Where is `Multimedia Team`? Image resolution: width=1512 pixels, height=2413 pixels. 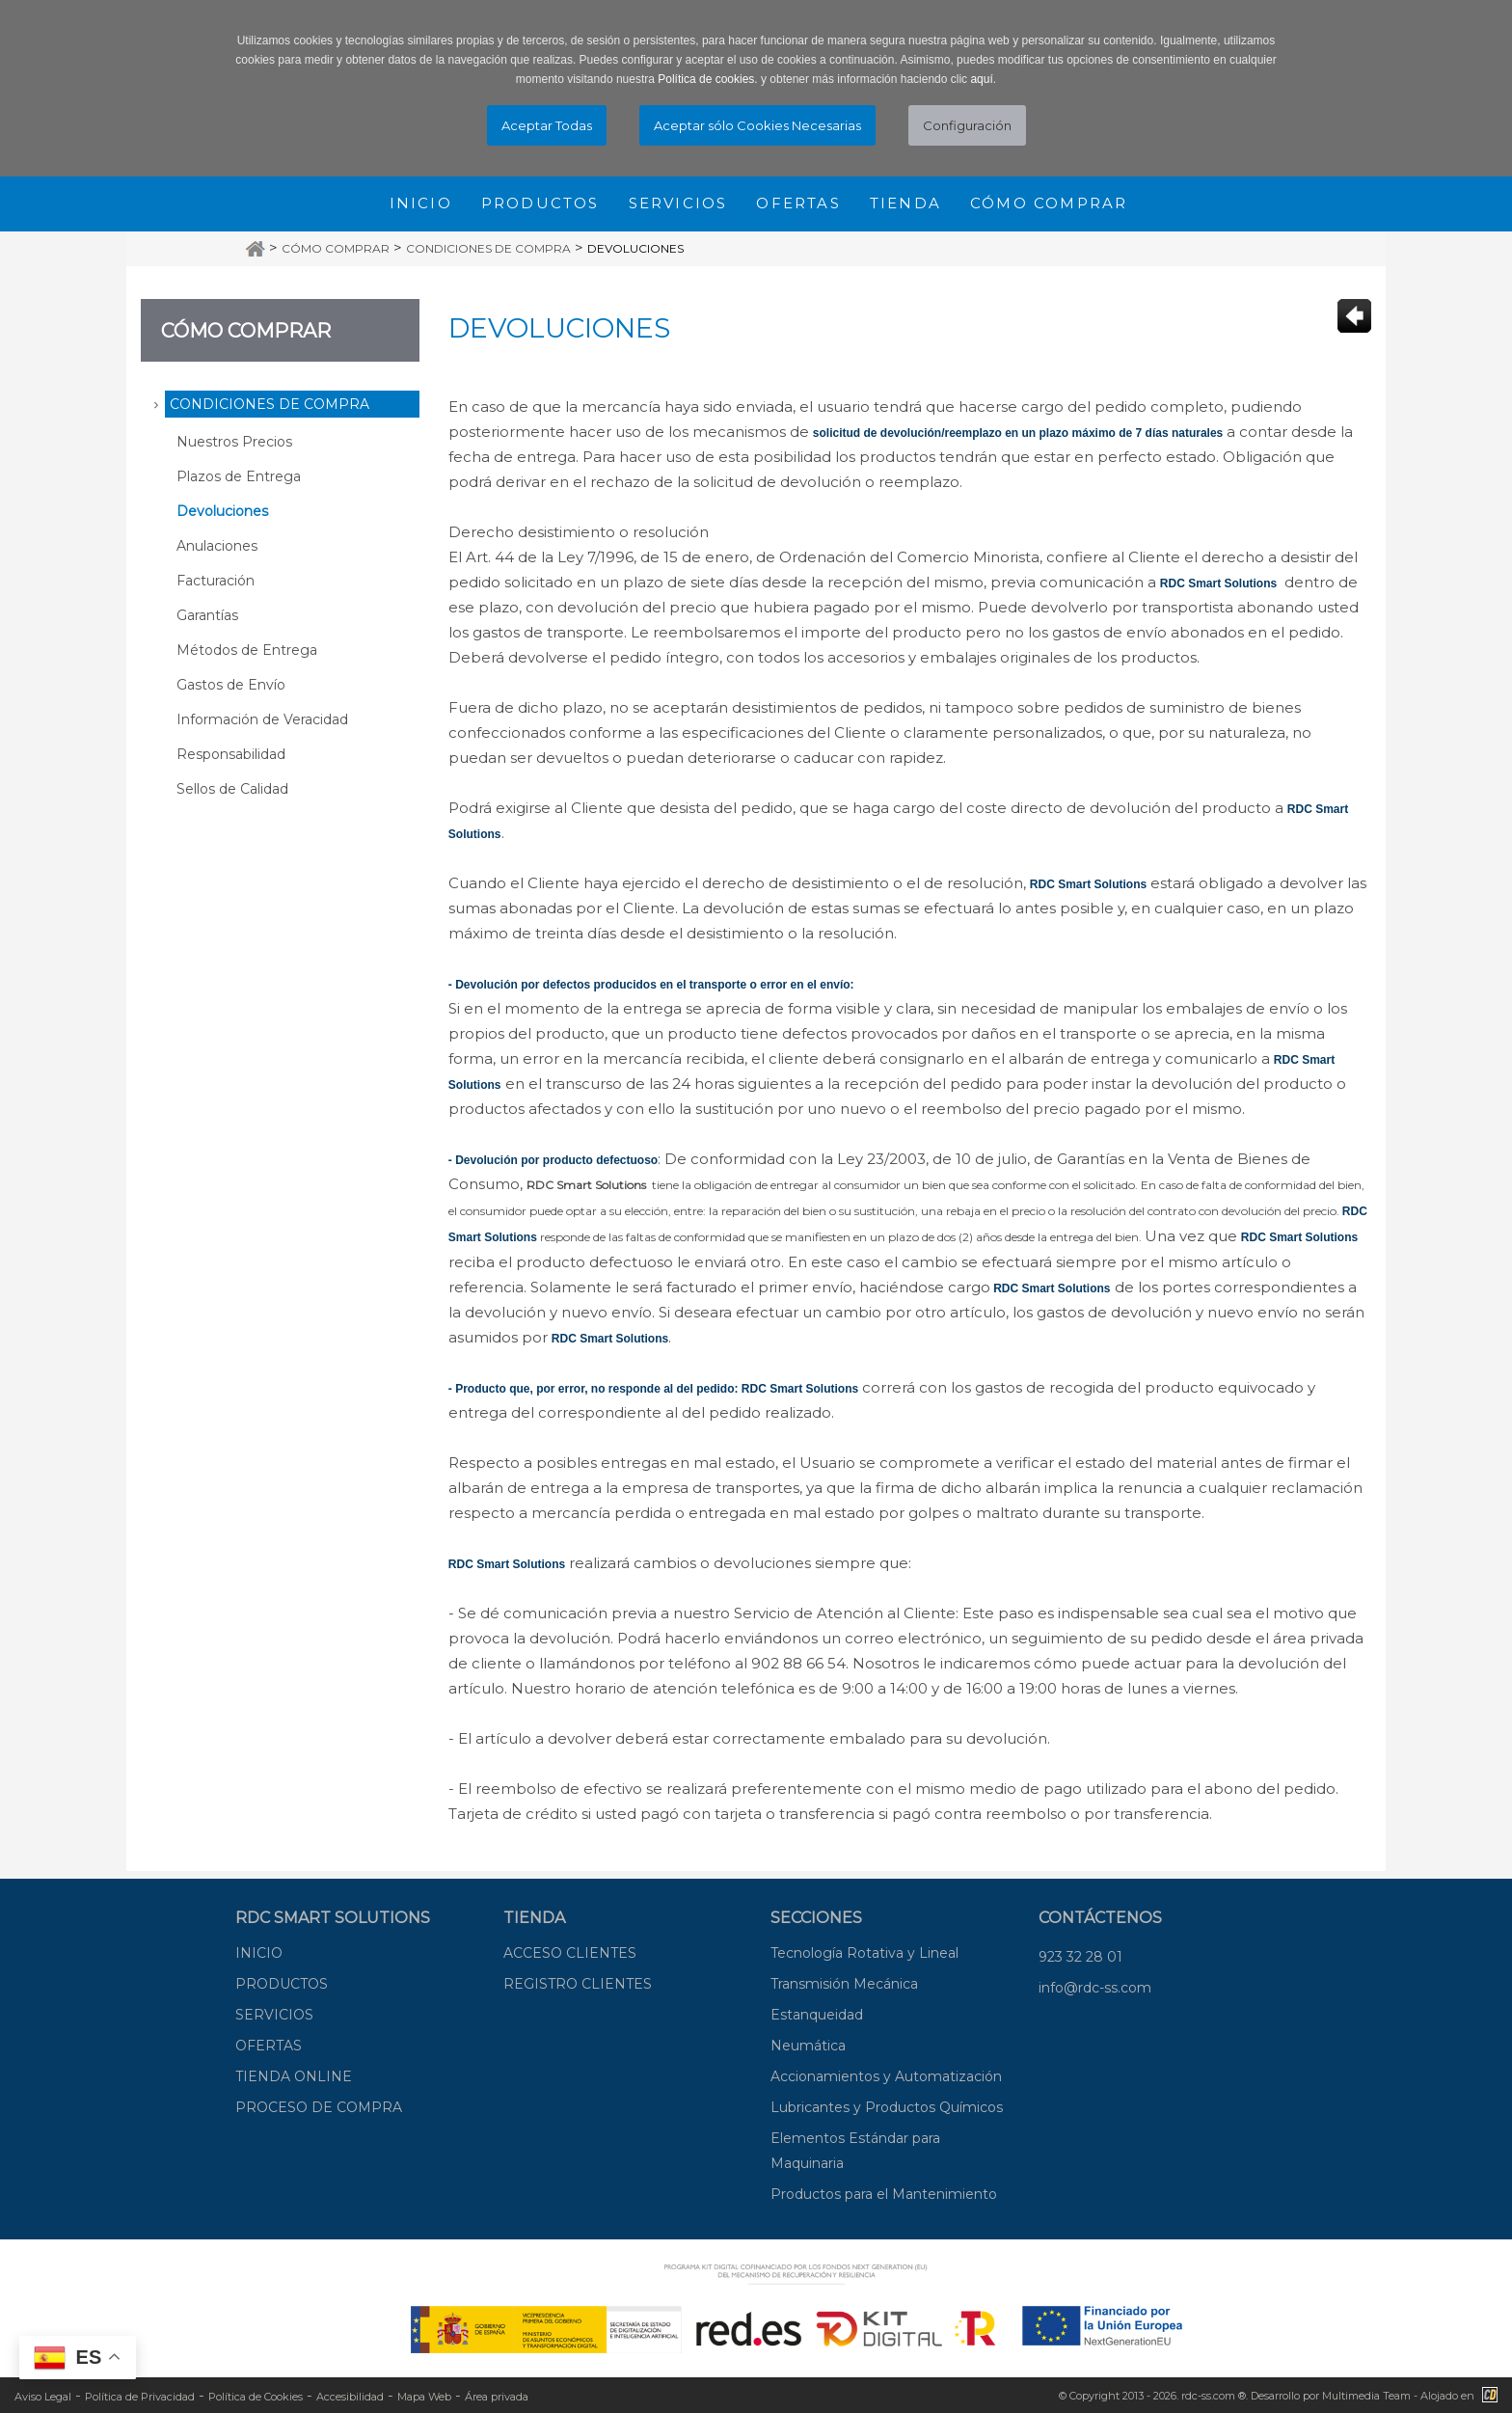
Multimedia Team is located at coordinates (1366, 2395).